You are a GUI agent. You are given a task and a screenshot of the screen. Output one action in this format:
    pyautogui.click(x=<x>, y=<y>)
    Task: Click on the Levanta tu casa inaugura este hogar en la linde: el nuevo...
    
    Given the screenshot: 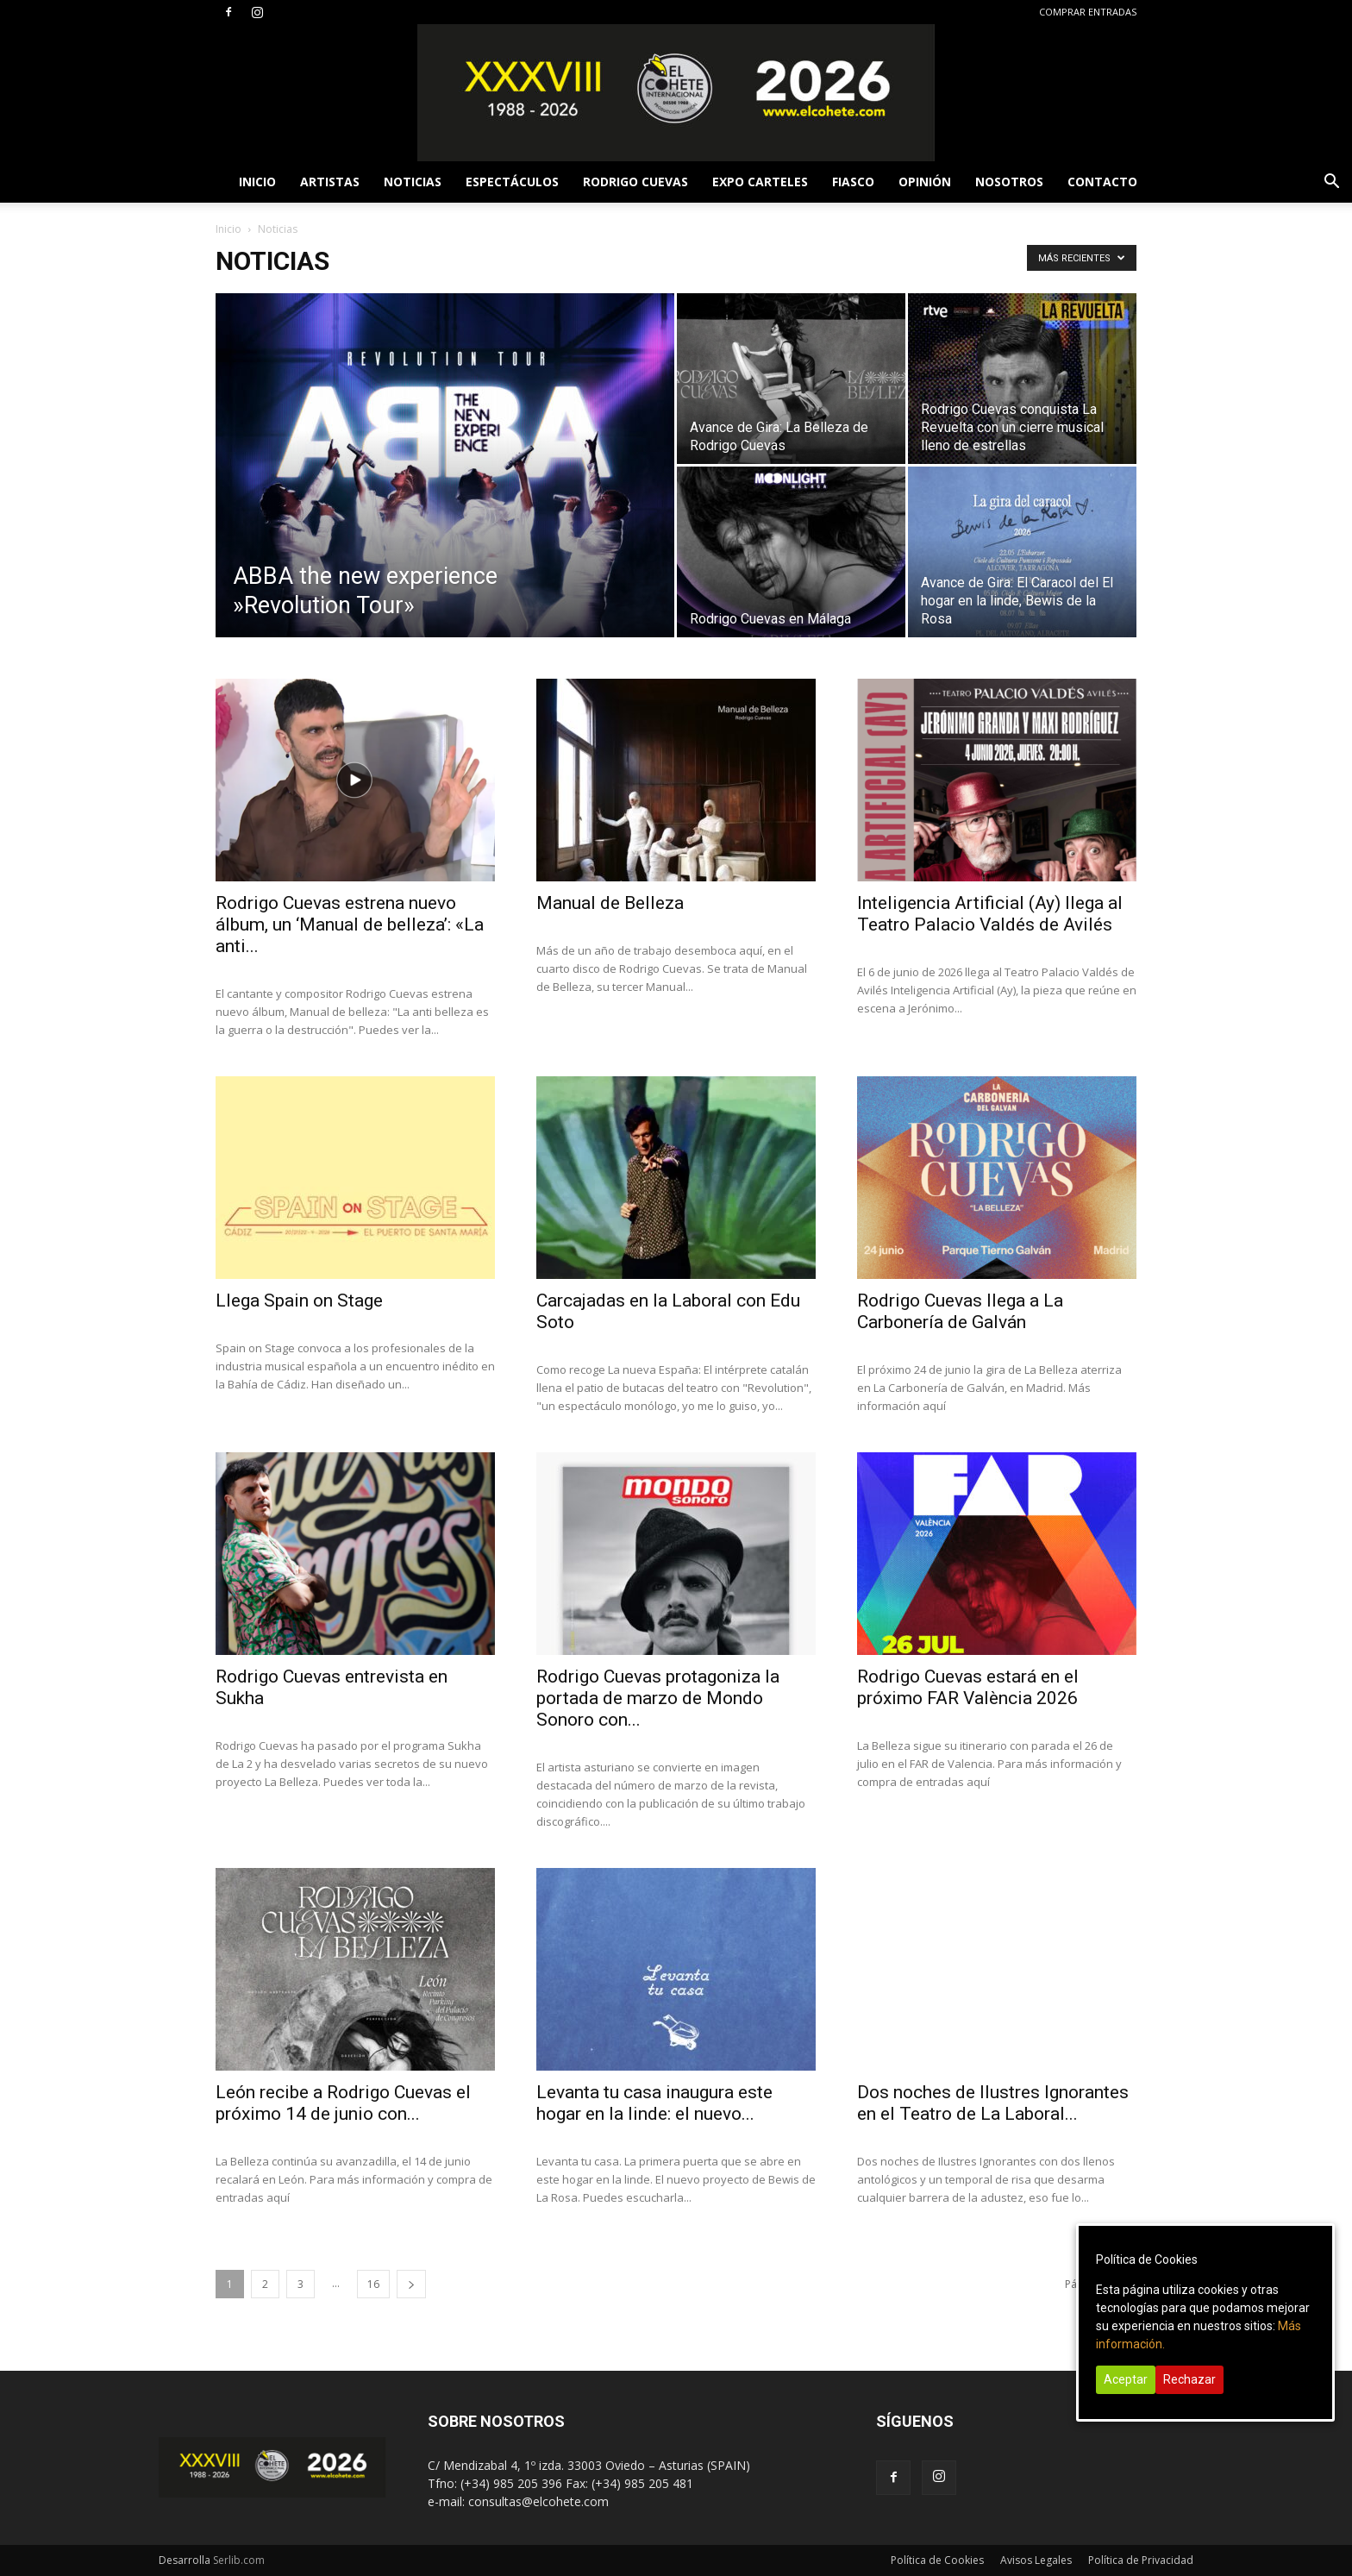 What is the action you would take?
    pyautogui.click(x=654, y=2103)
    